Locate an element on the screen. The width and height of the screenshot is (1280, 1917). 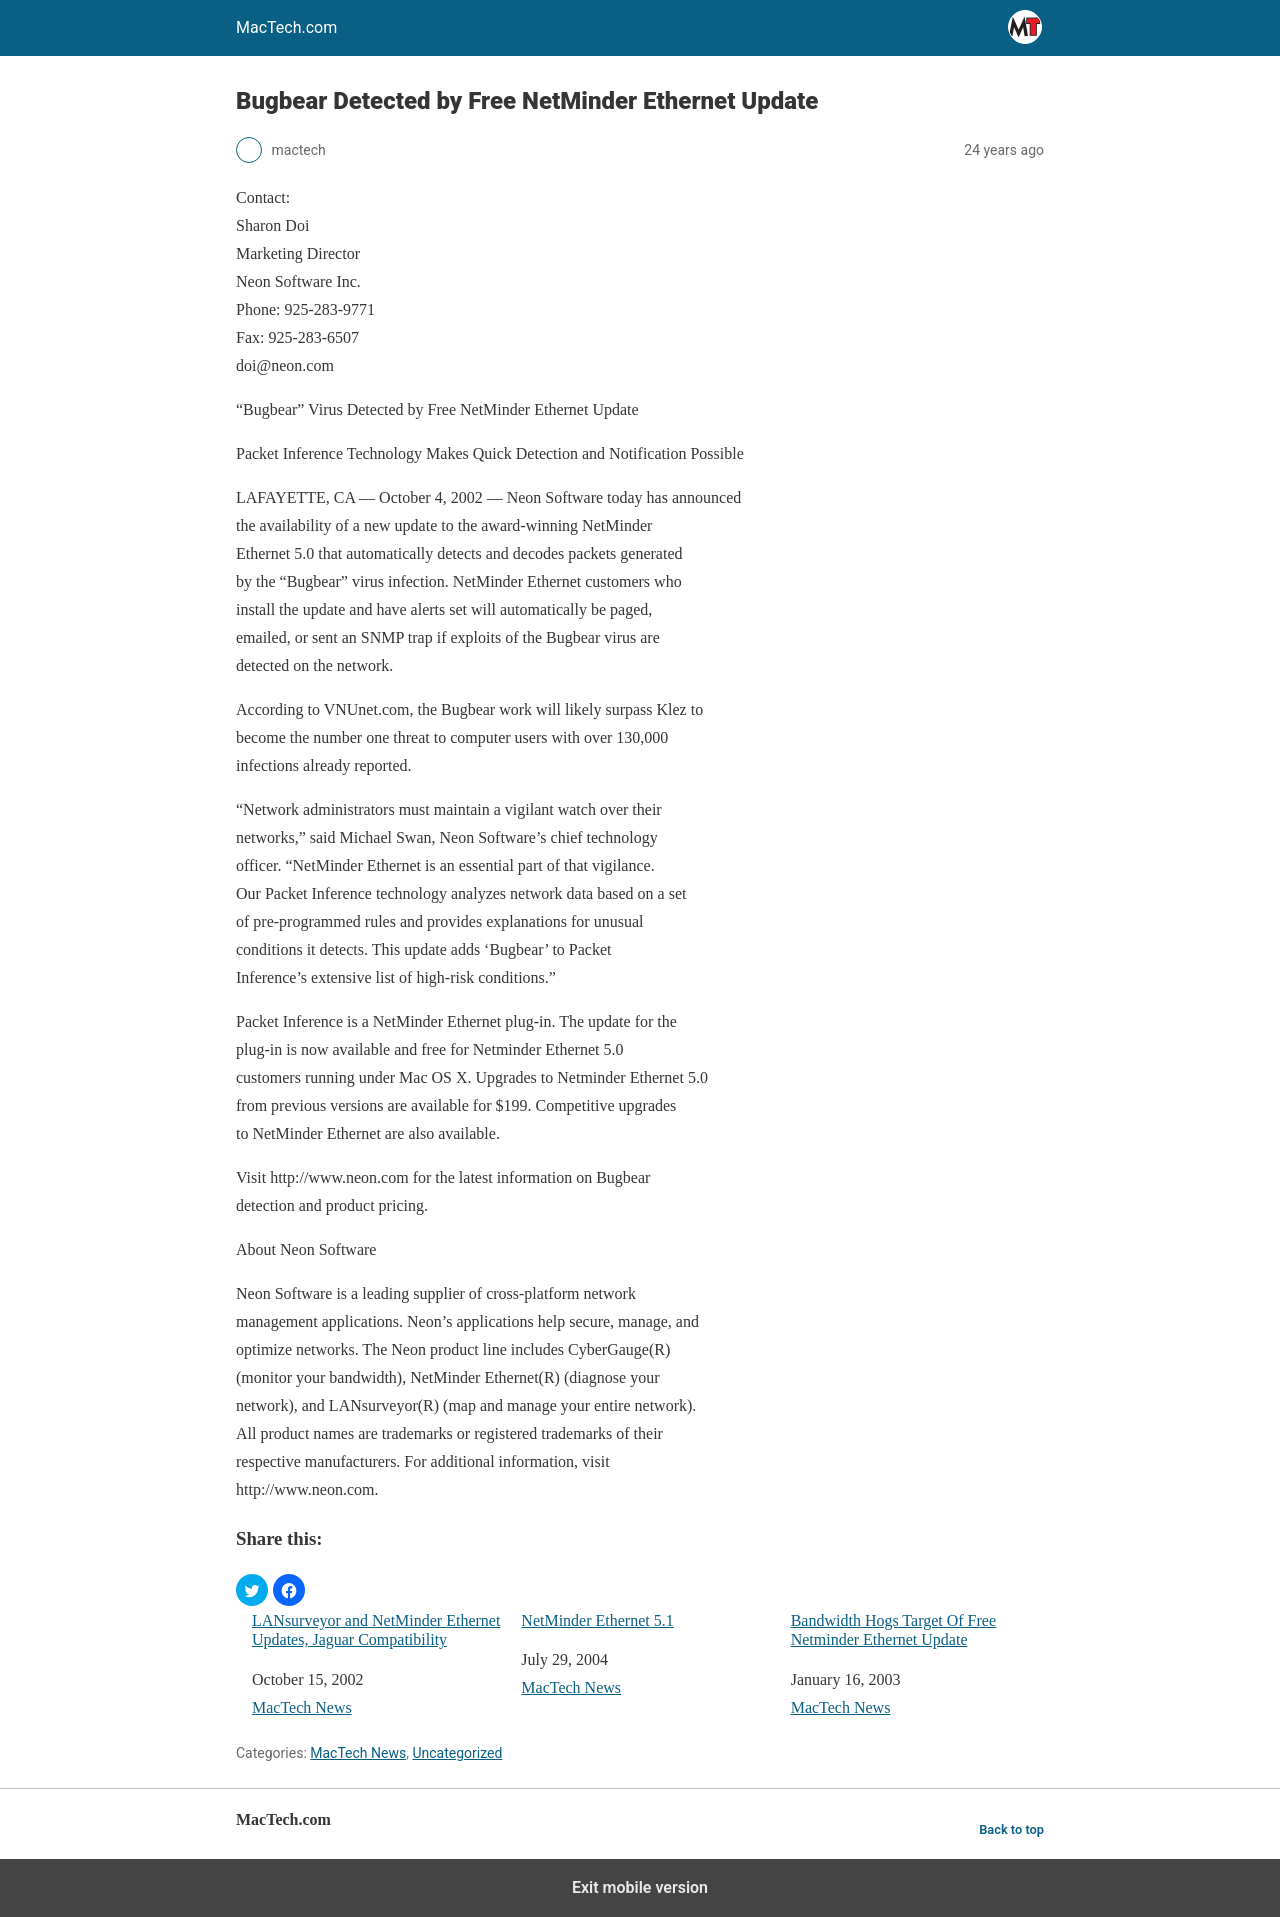
LANsurveyor and NetMinder Ethernet Updates, Jaguar Compatibility is located at coordinates (376, 1630).